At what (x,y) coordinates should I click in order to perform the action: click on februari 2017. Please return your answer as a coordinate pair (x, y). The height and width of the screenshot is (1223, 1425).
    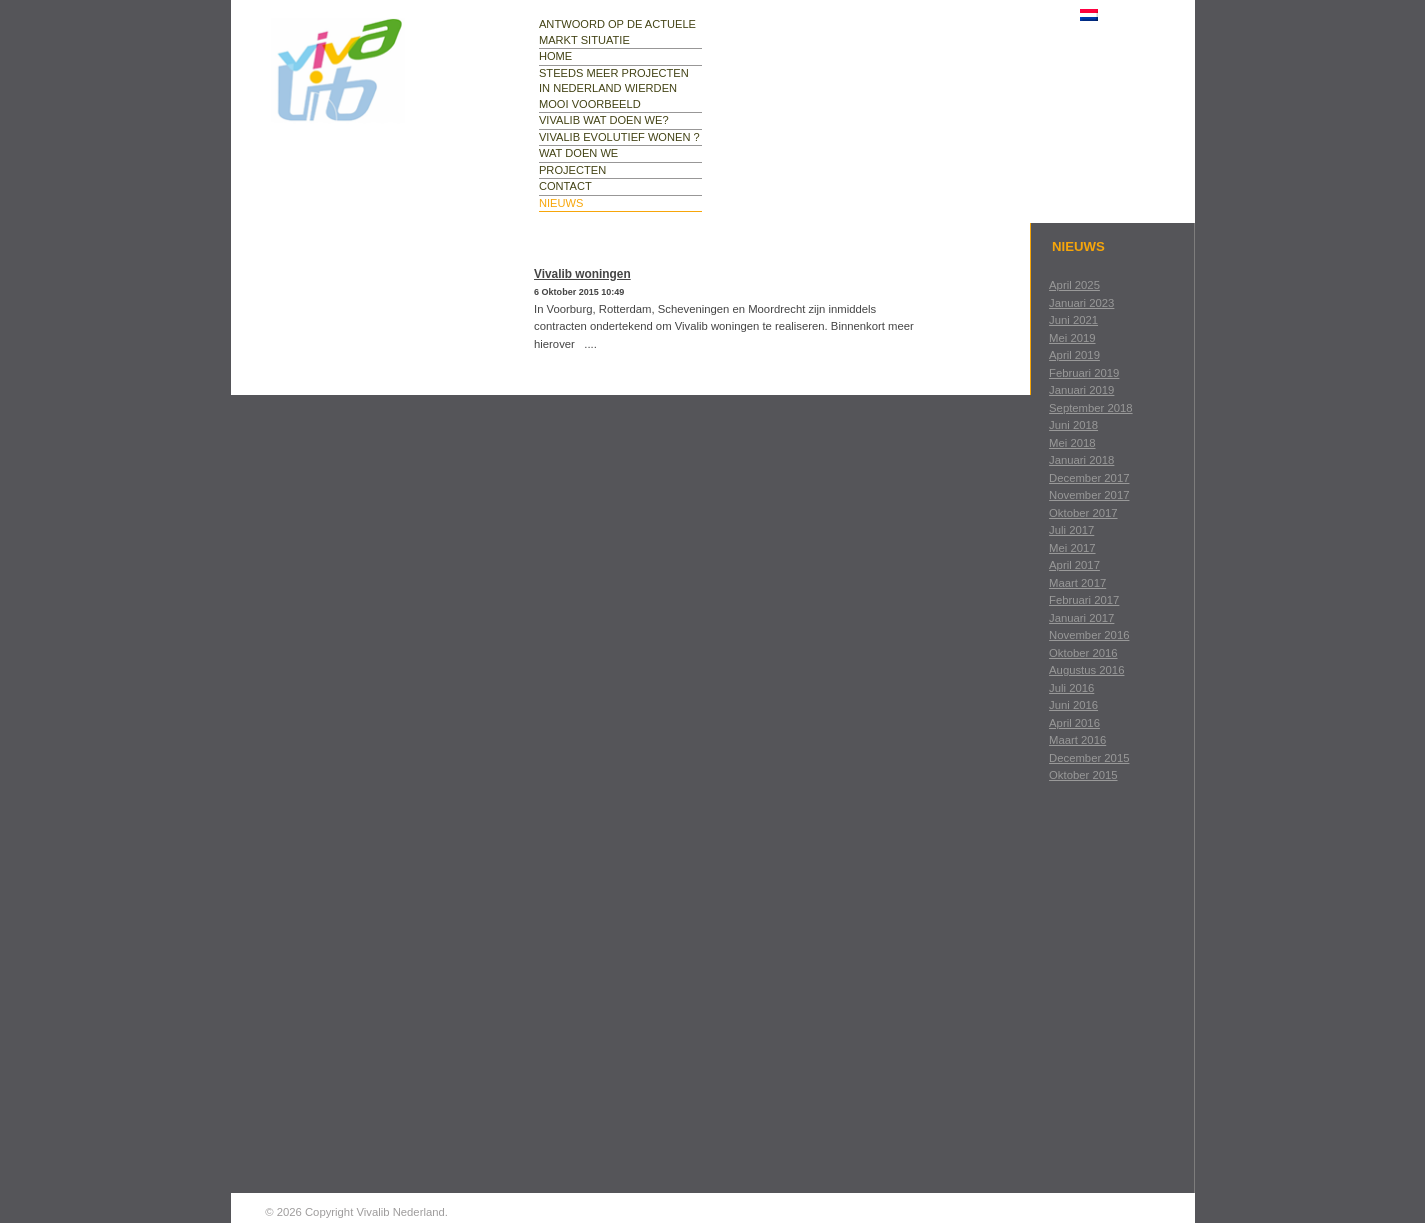
    Looking at the image, I should click on (1084, 600).